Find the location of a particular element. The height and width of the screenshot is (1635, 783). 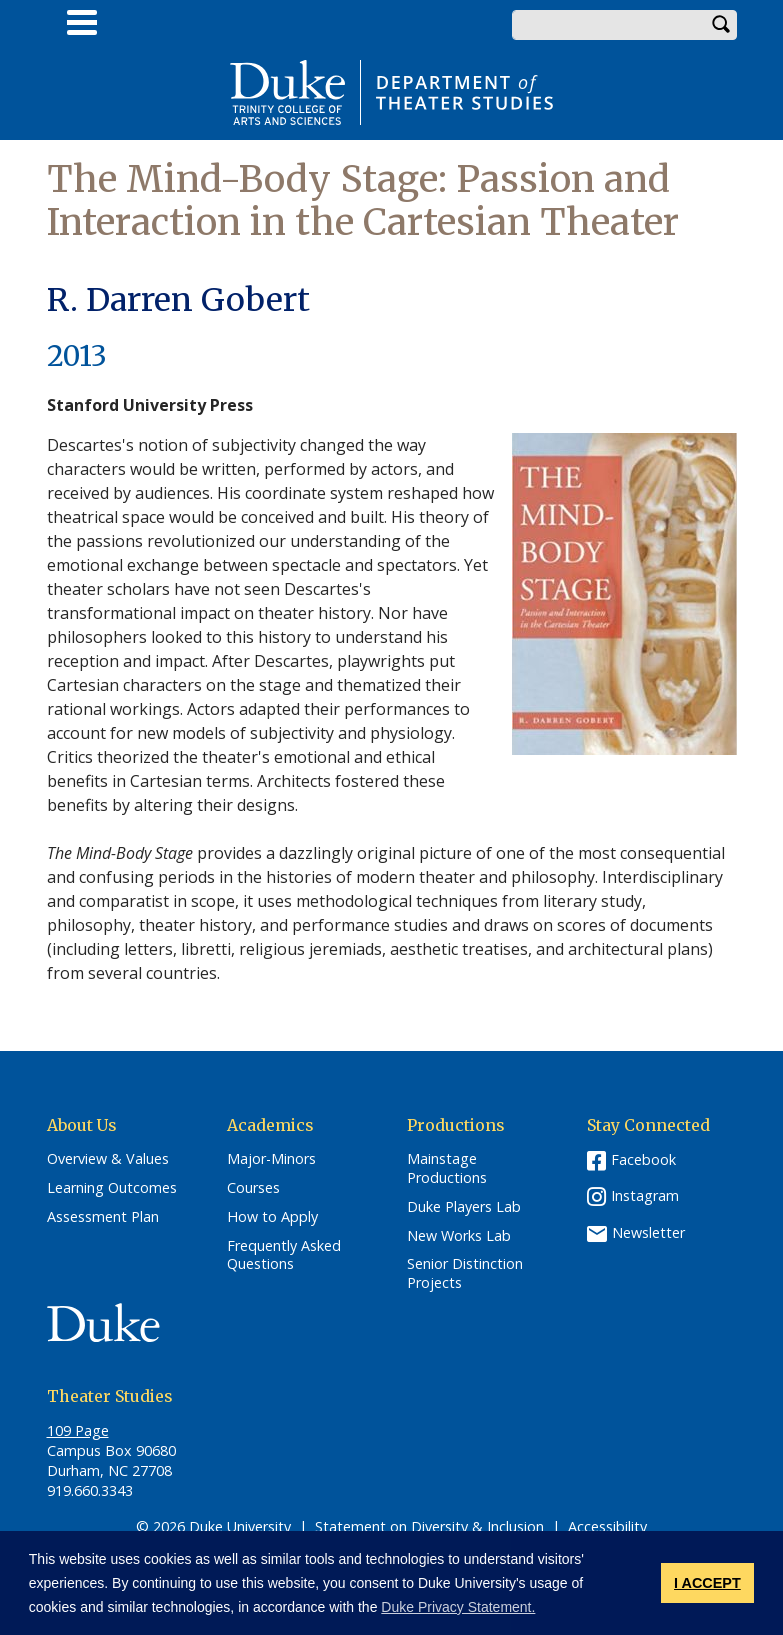

Facebook is located at coordinates (643, 1159).